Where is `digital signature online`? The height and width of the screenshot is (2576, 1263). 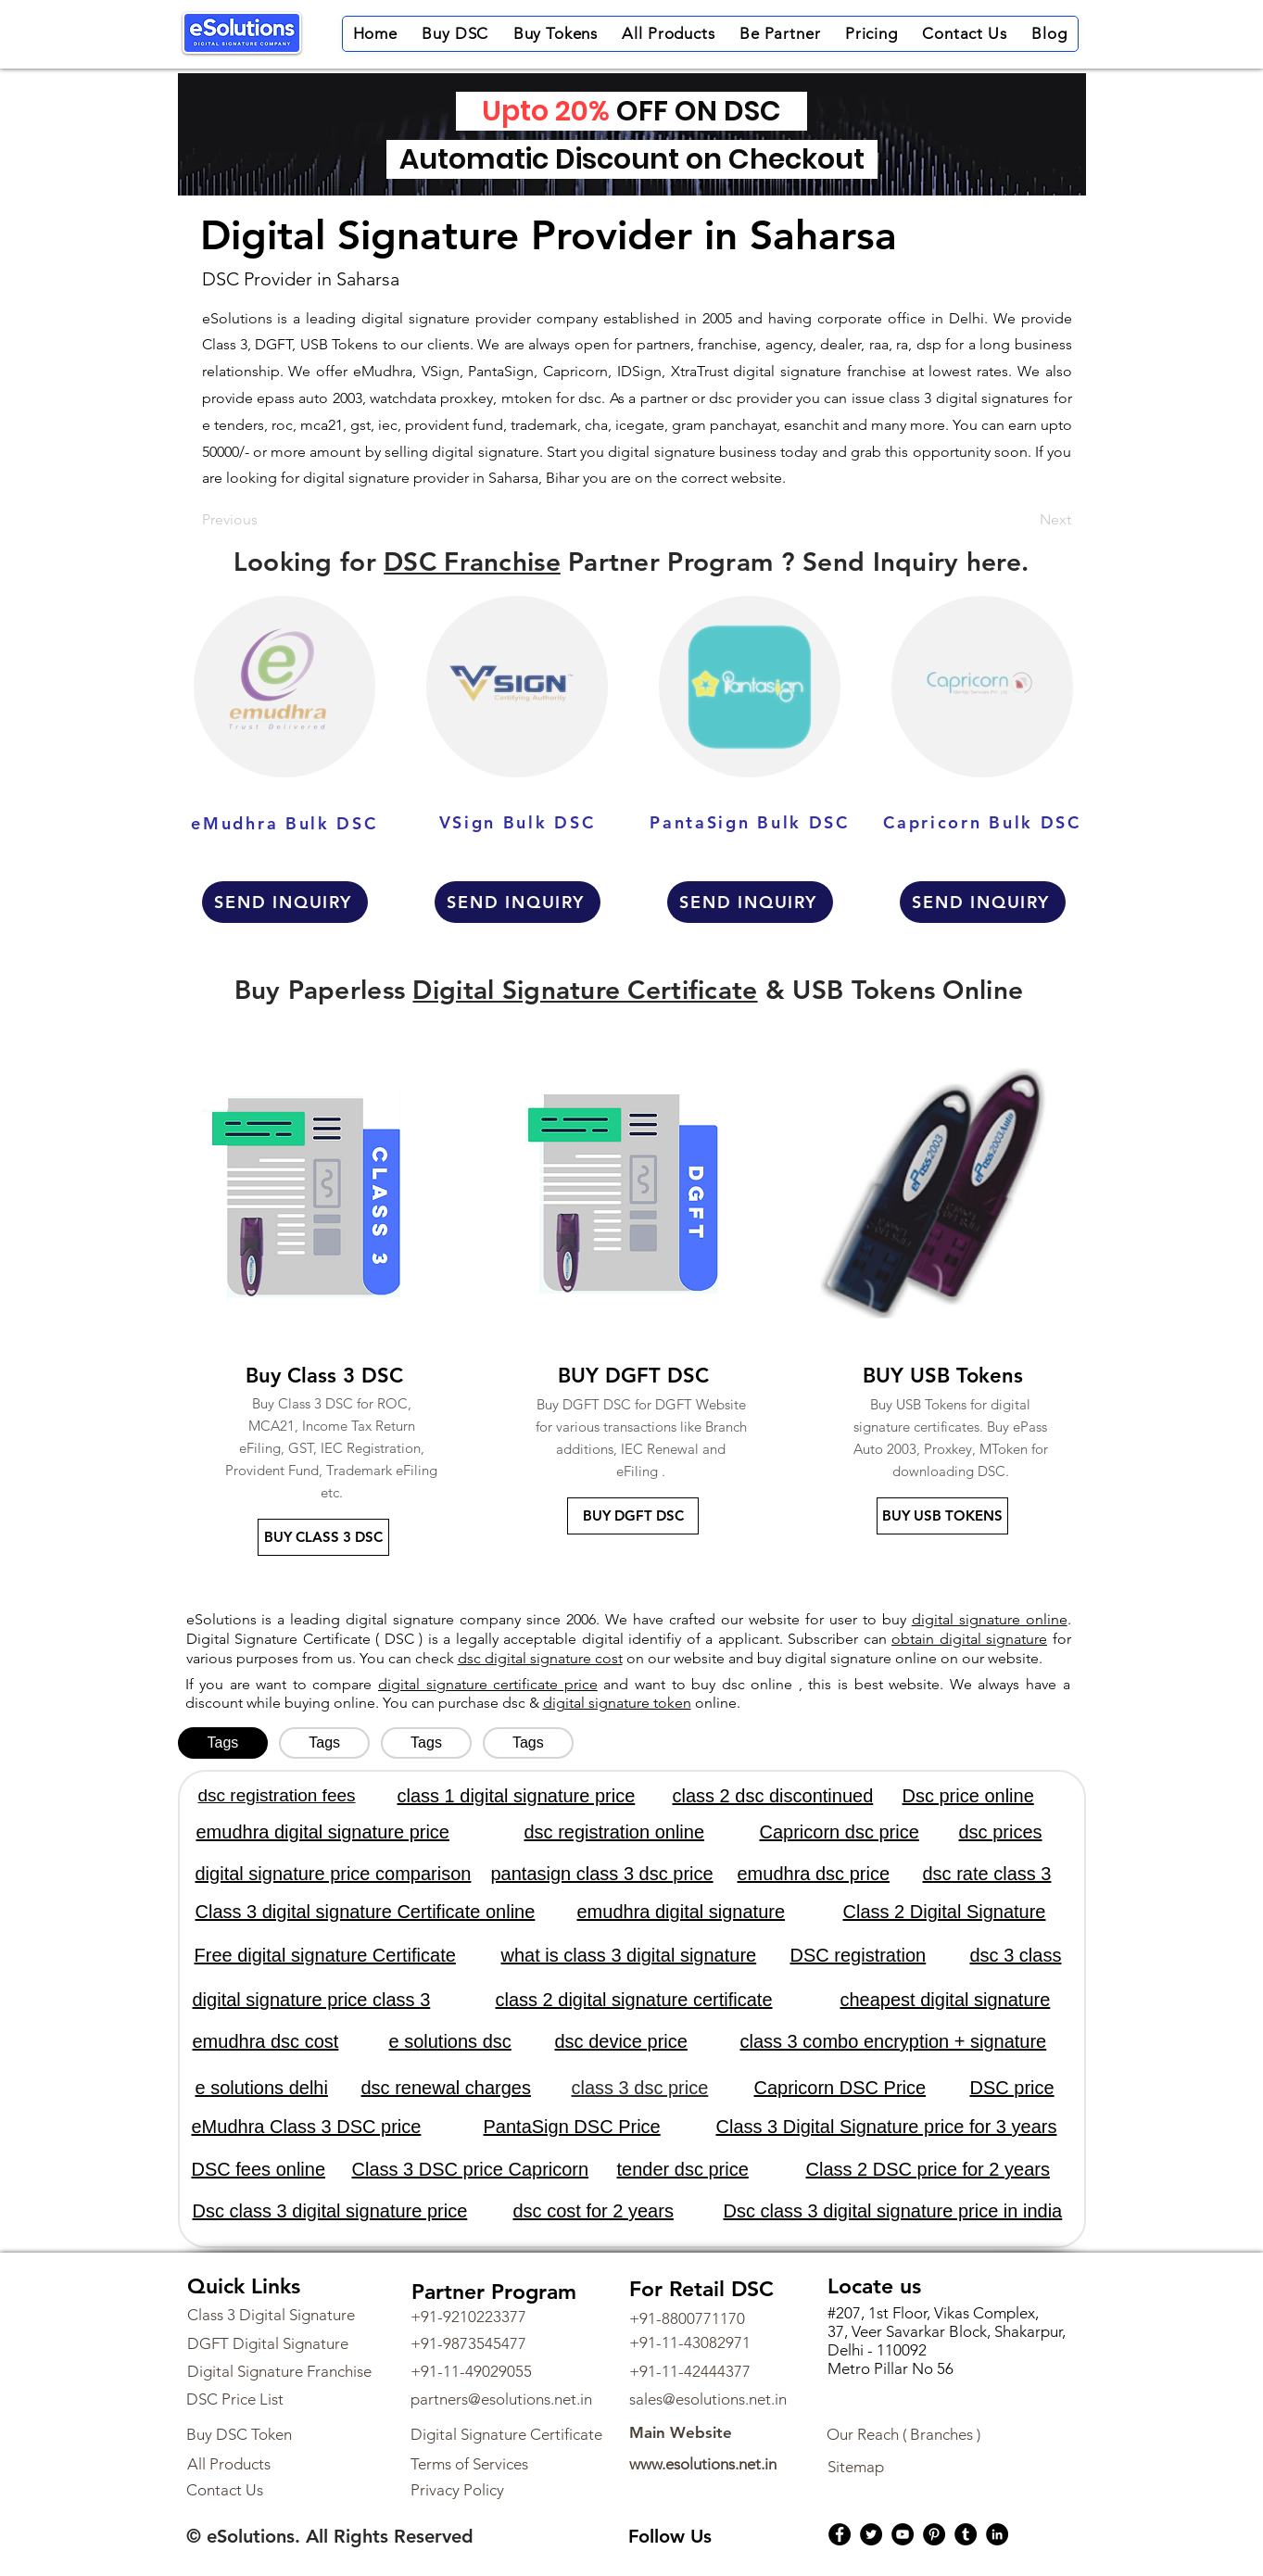
digital signature online is located at coordinates (989, 1619).